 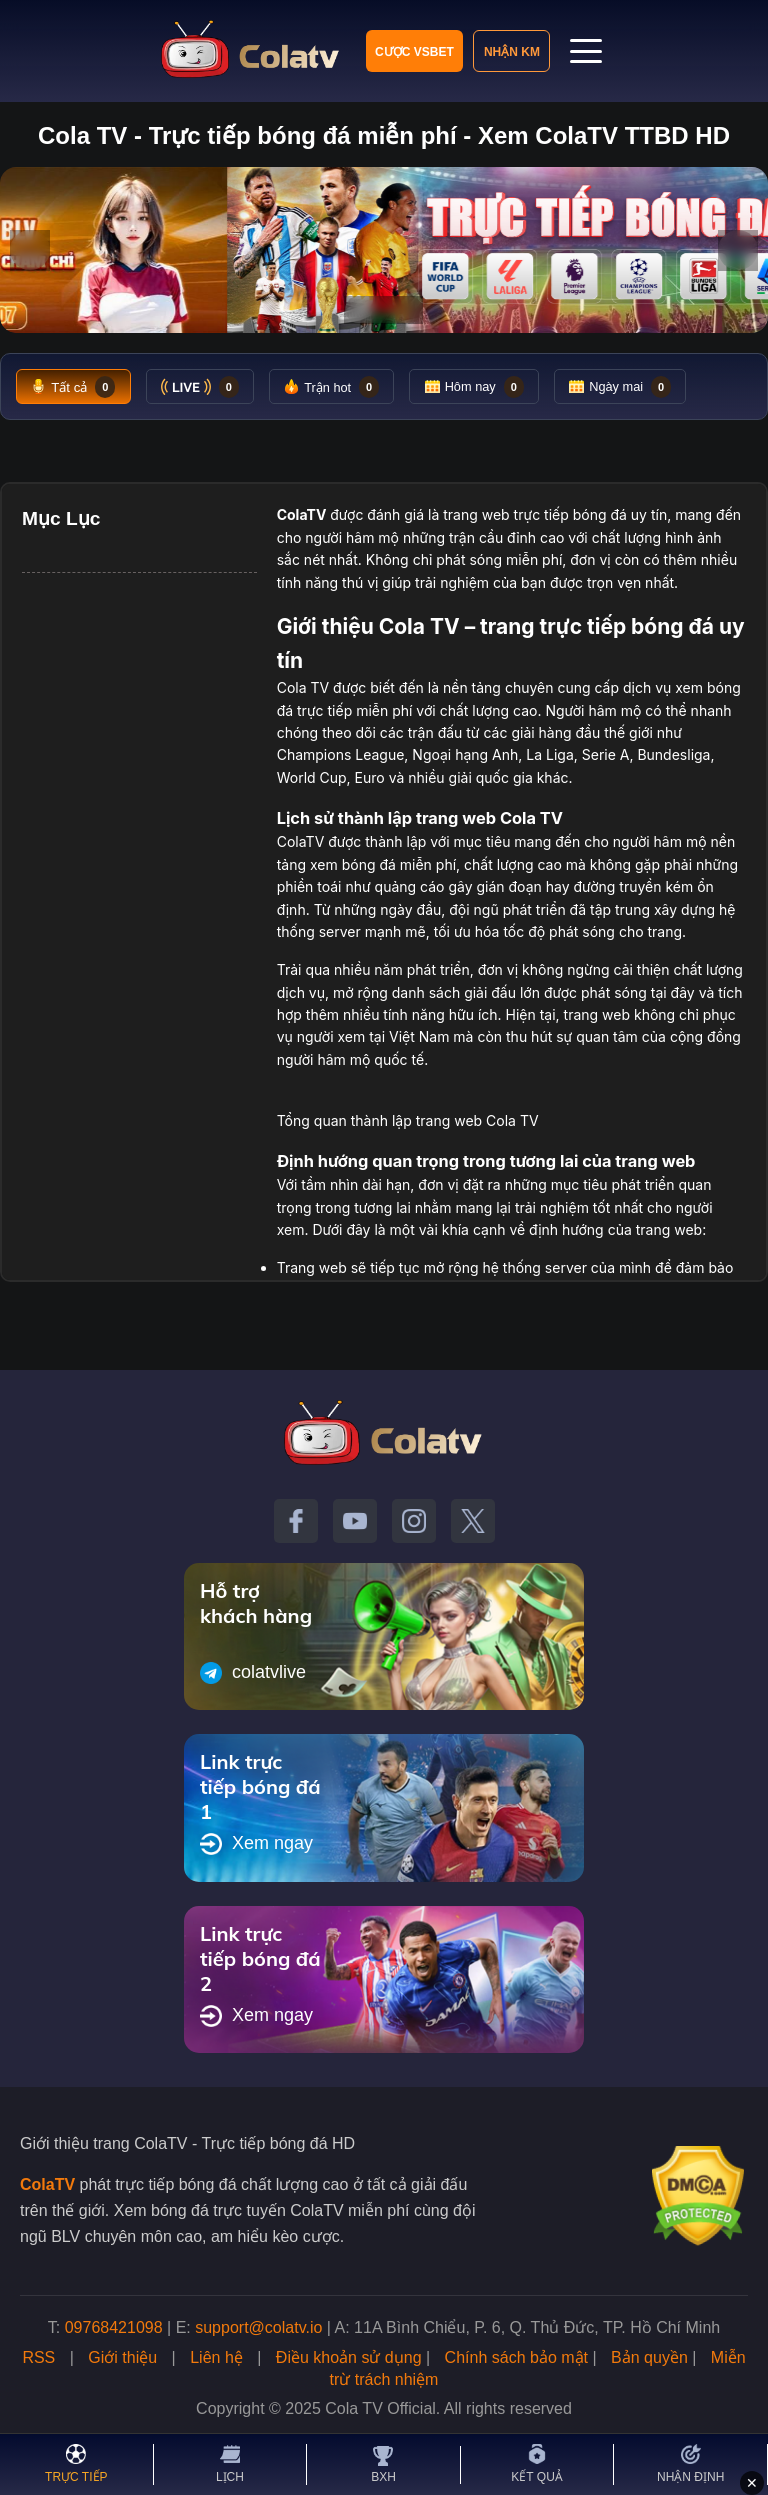 What do you see at coordinates (512, 52) in the screenshot?
I see `Nhận KM` at bounding box center [512, 52].